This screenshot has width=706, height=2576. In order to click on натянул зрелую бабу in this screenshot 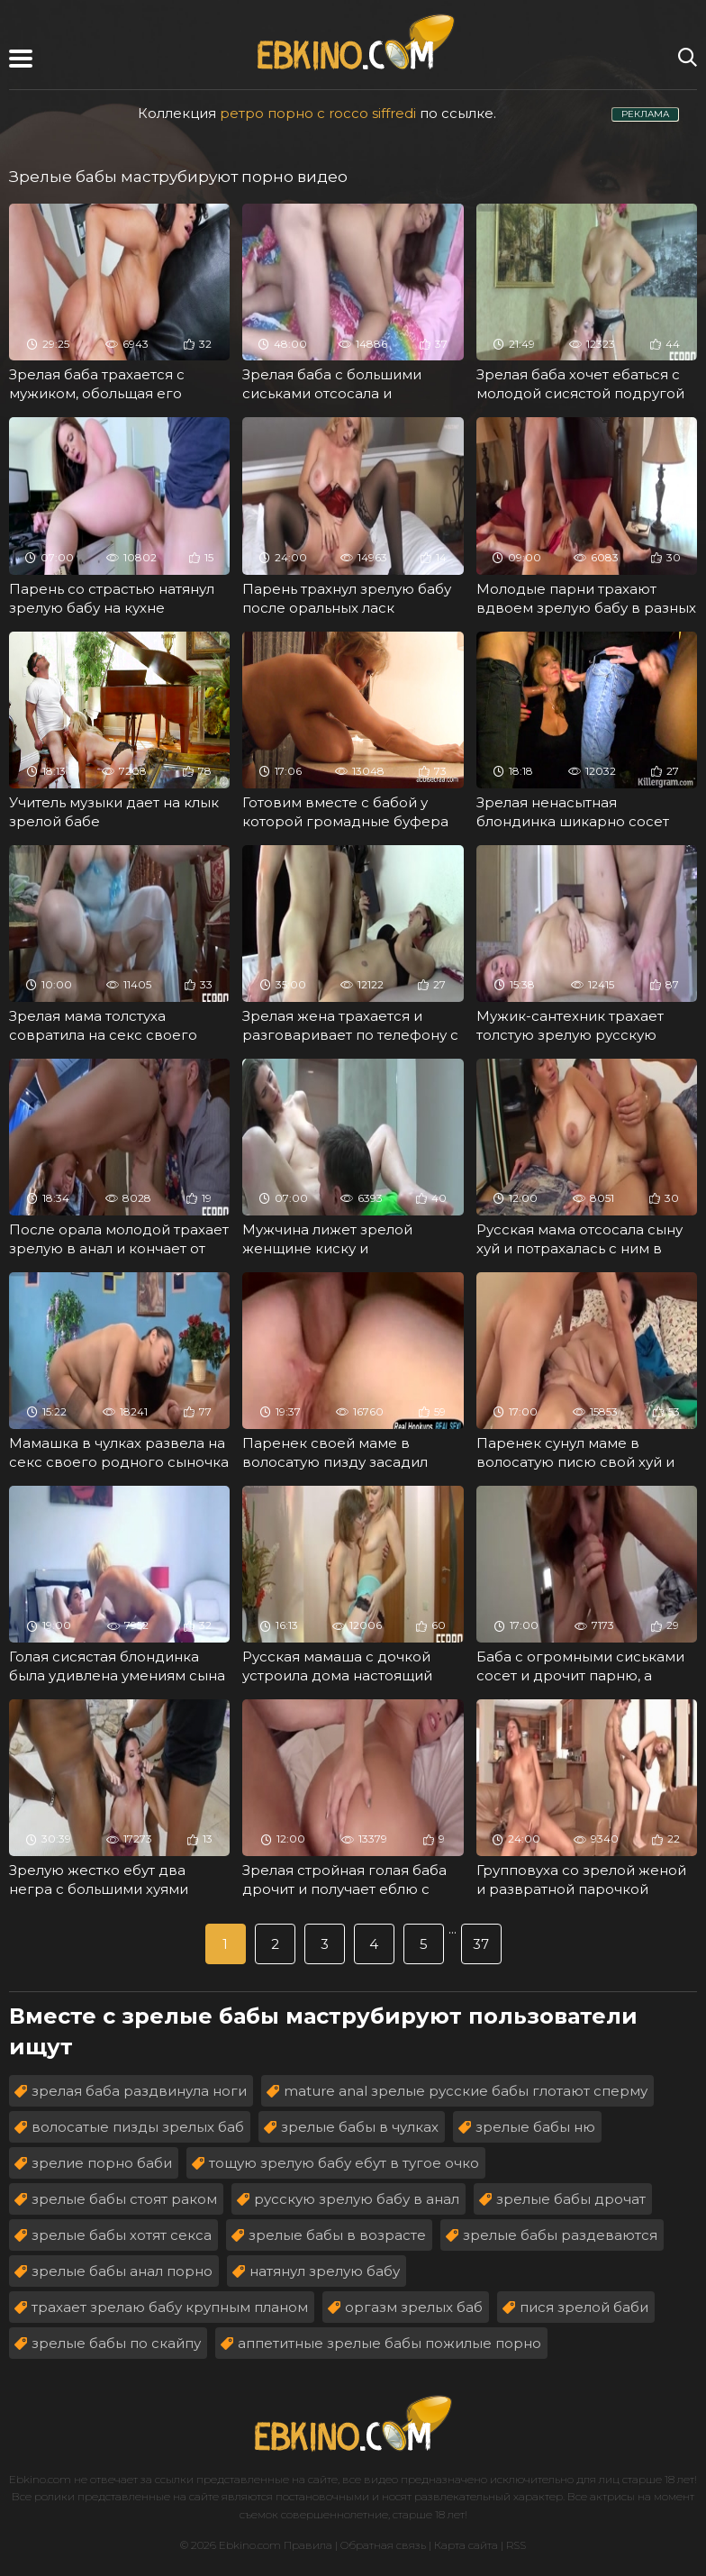, I will do `click(324, 2271)`.